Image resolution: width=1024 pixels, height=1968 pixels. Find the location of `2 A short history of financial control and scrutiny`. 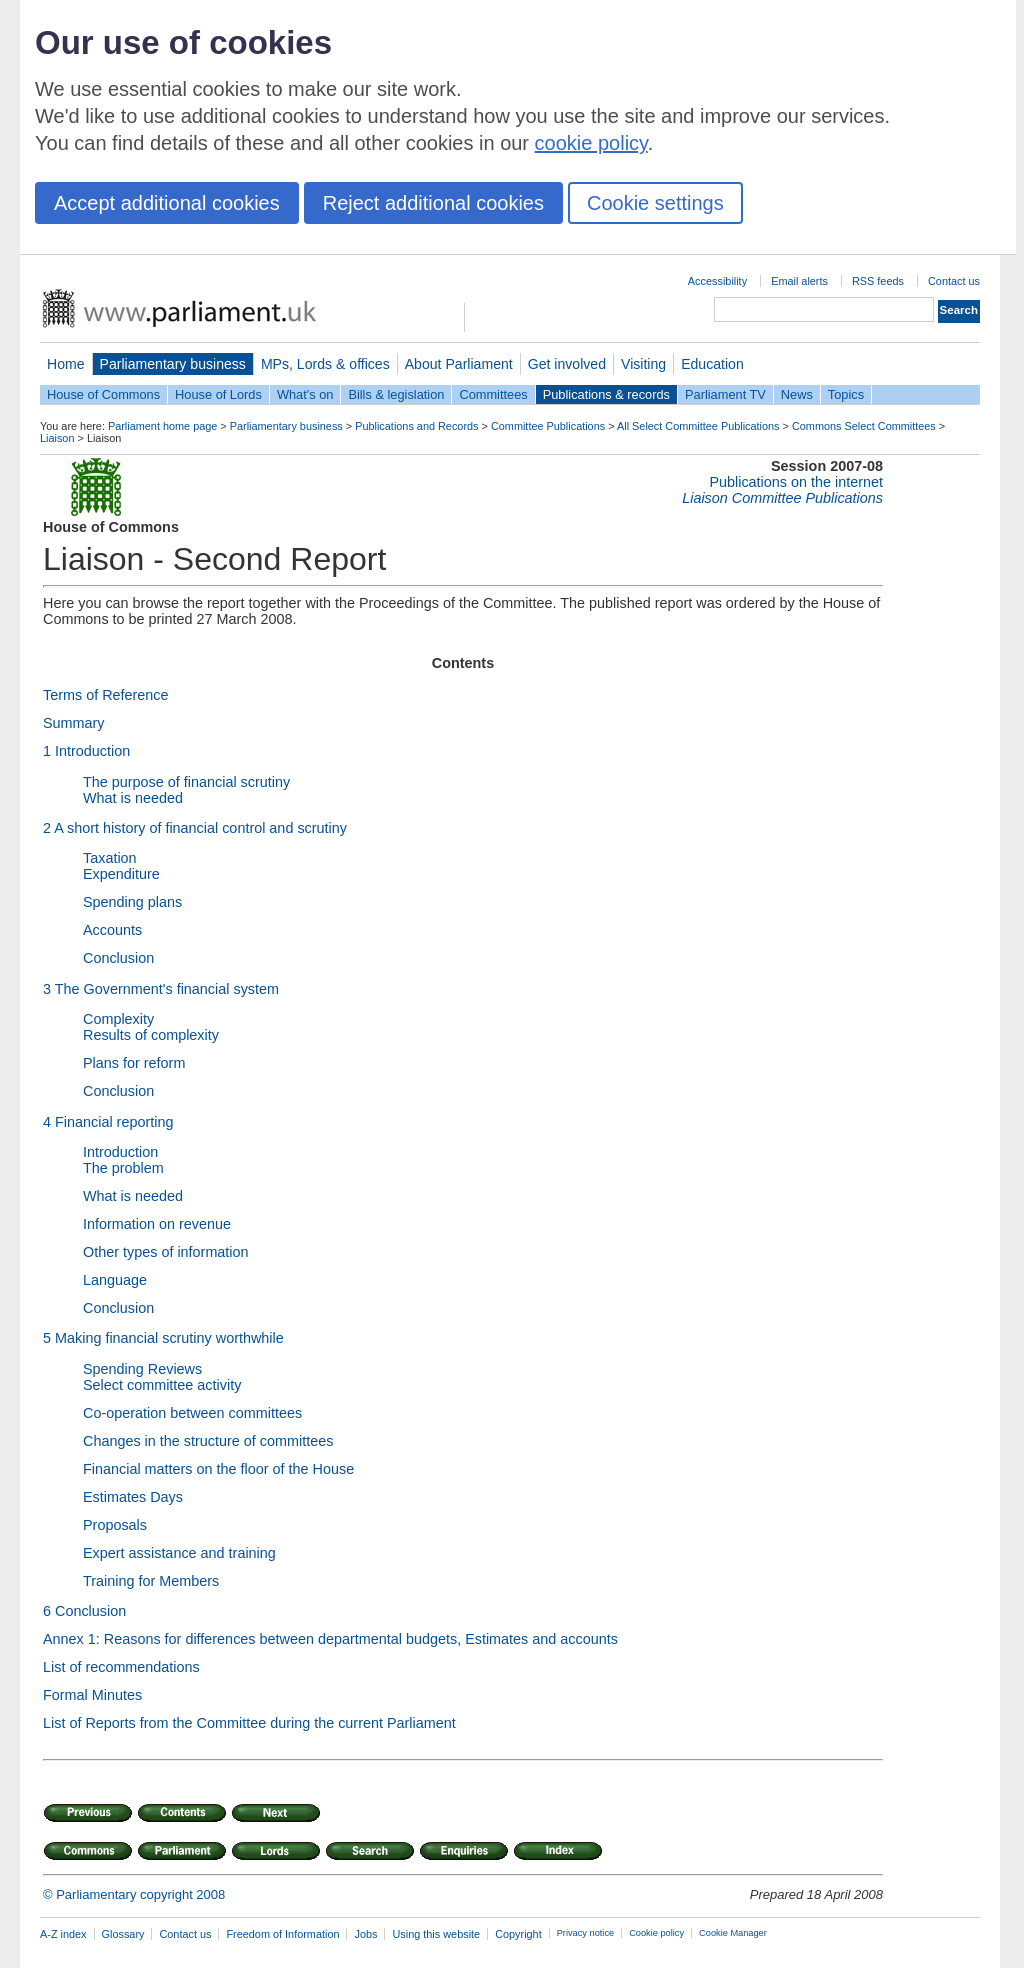

2 A short history of financial control and scrutiny is located at coordinates (195, 828).